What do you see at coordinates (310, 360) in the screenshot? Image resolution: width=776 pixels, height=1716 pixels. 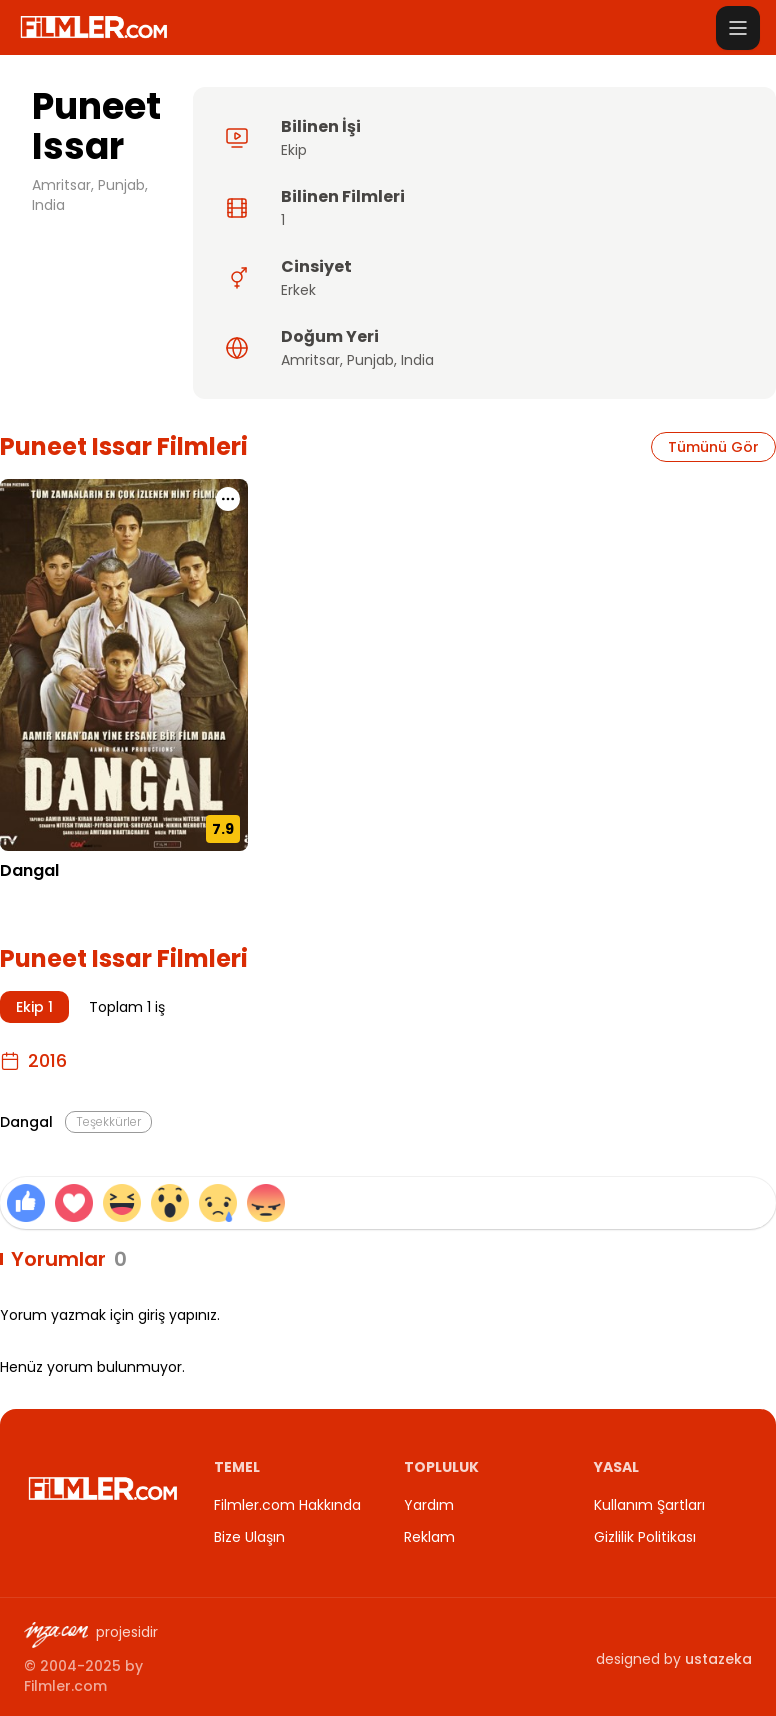 I see `Amritsar` at bounding box center [310, 360].